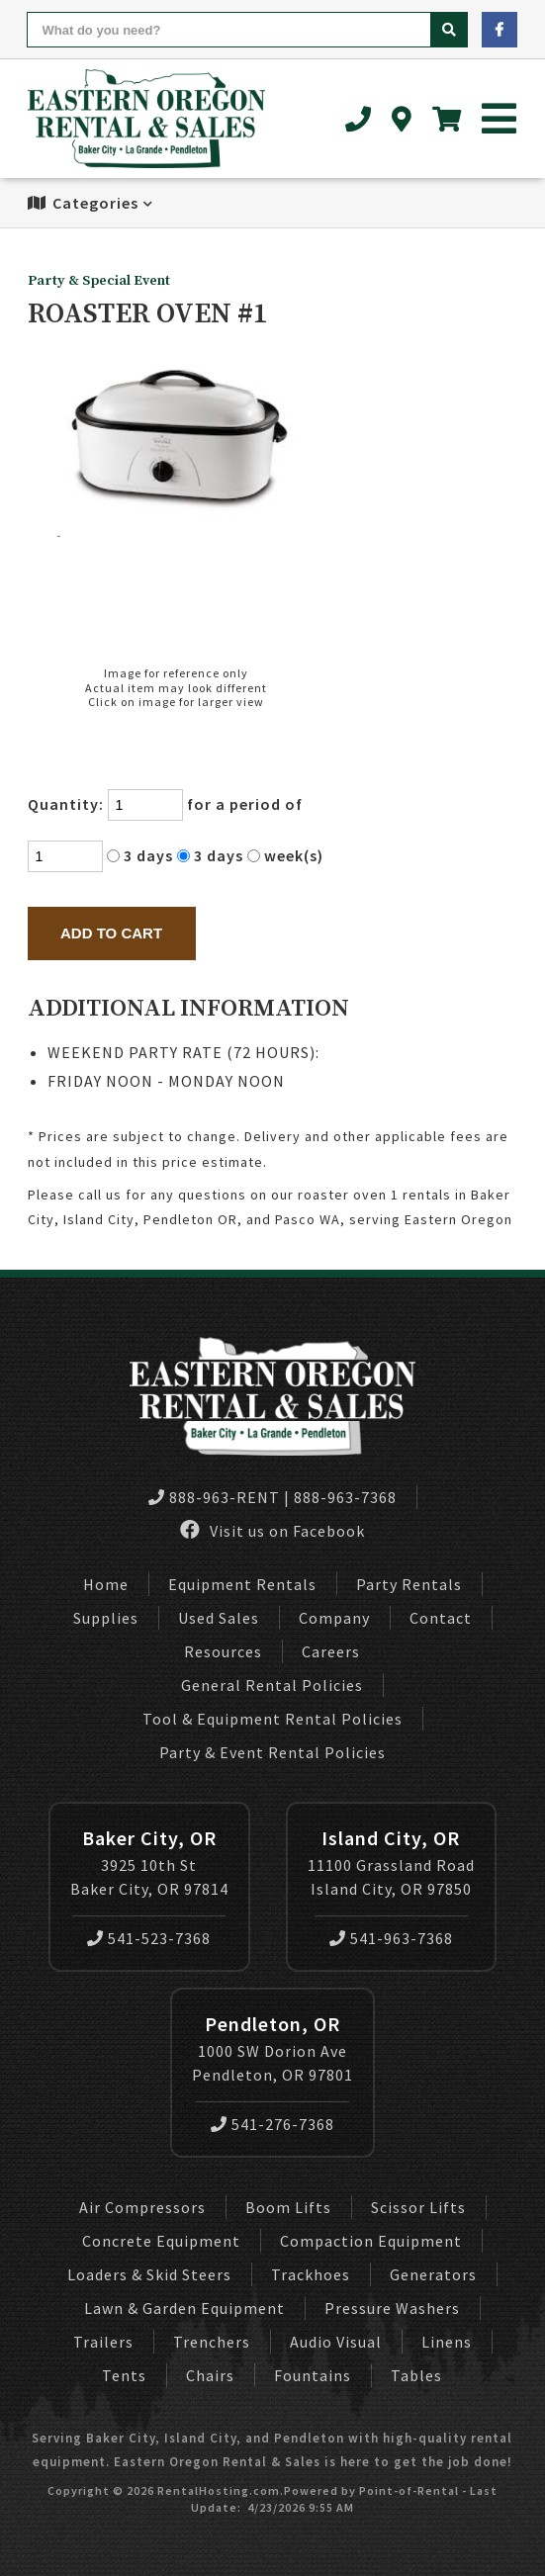 This screenshot has width=545, height=2576. Describe the element at coordinates (334, 1618) in the screenshot. I see `Company` at that location.